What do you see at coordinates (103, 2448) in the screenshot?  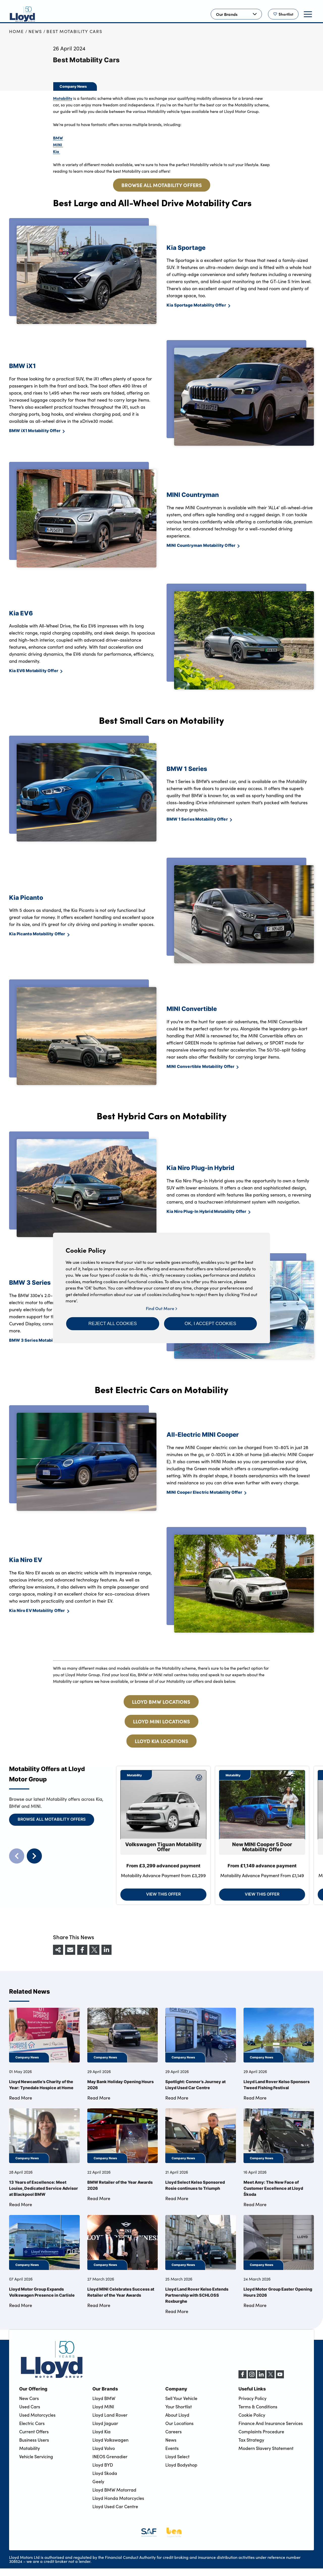 I see `Lloyd Volvo` at bounding box center [103, 2448].